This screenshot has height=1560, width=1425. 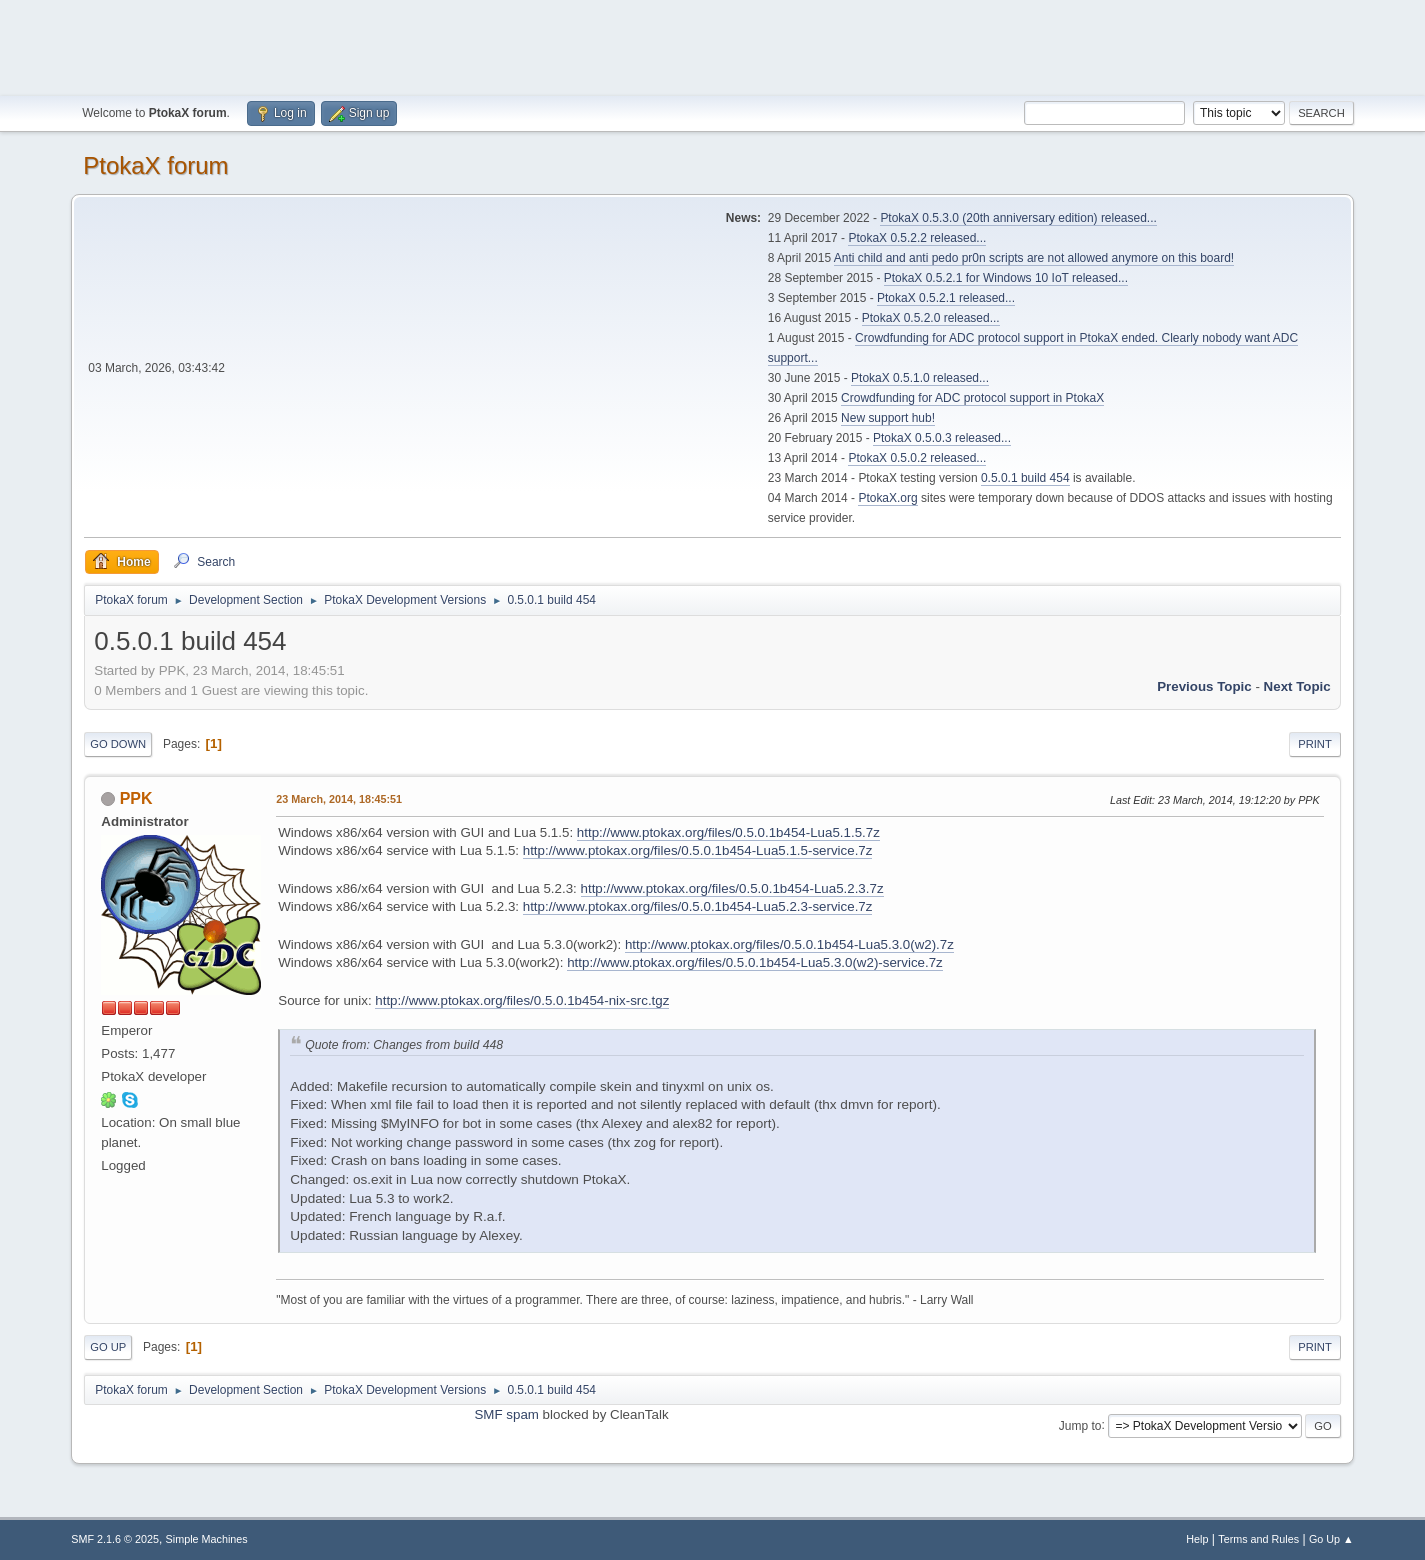 What do you see at coordinates (136, 798) in the screenshot?
I see `PPK` at bounding box center [136, 798].